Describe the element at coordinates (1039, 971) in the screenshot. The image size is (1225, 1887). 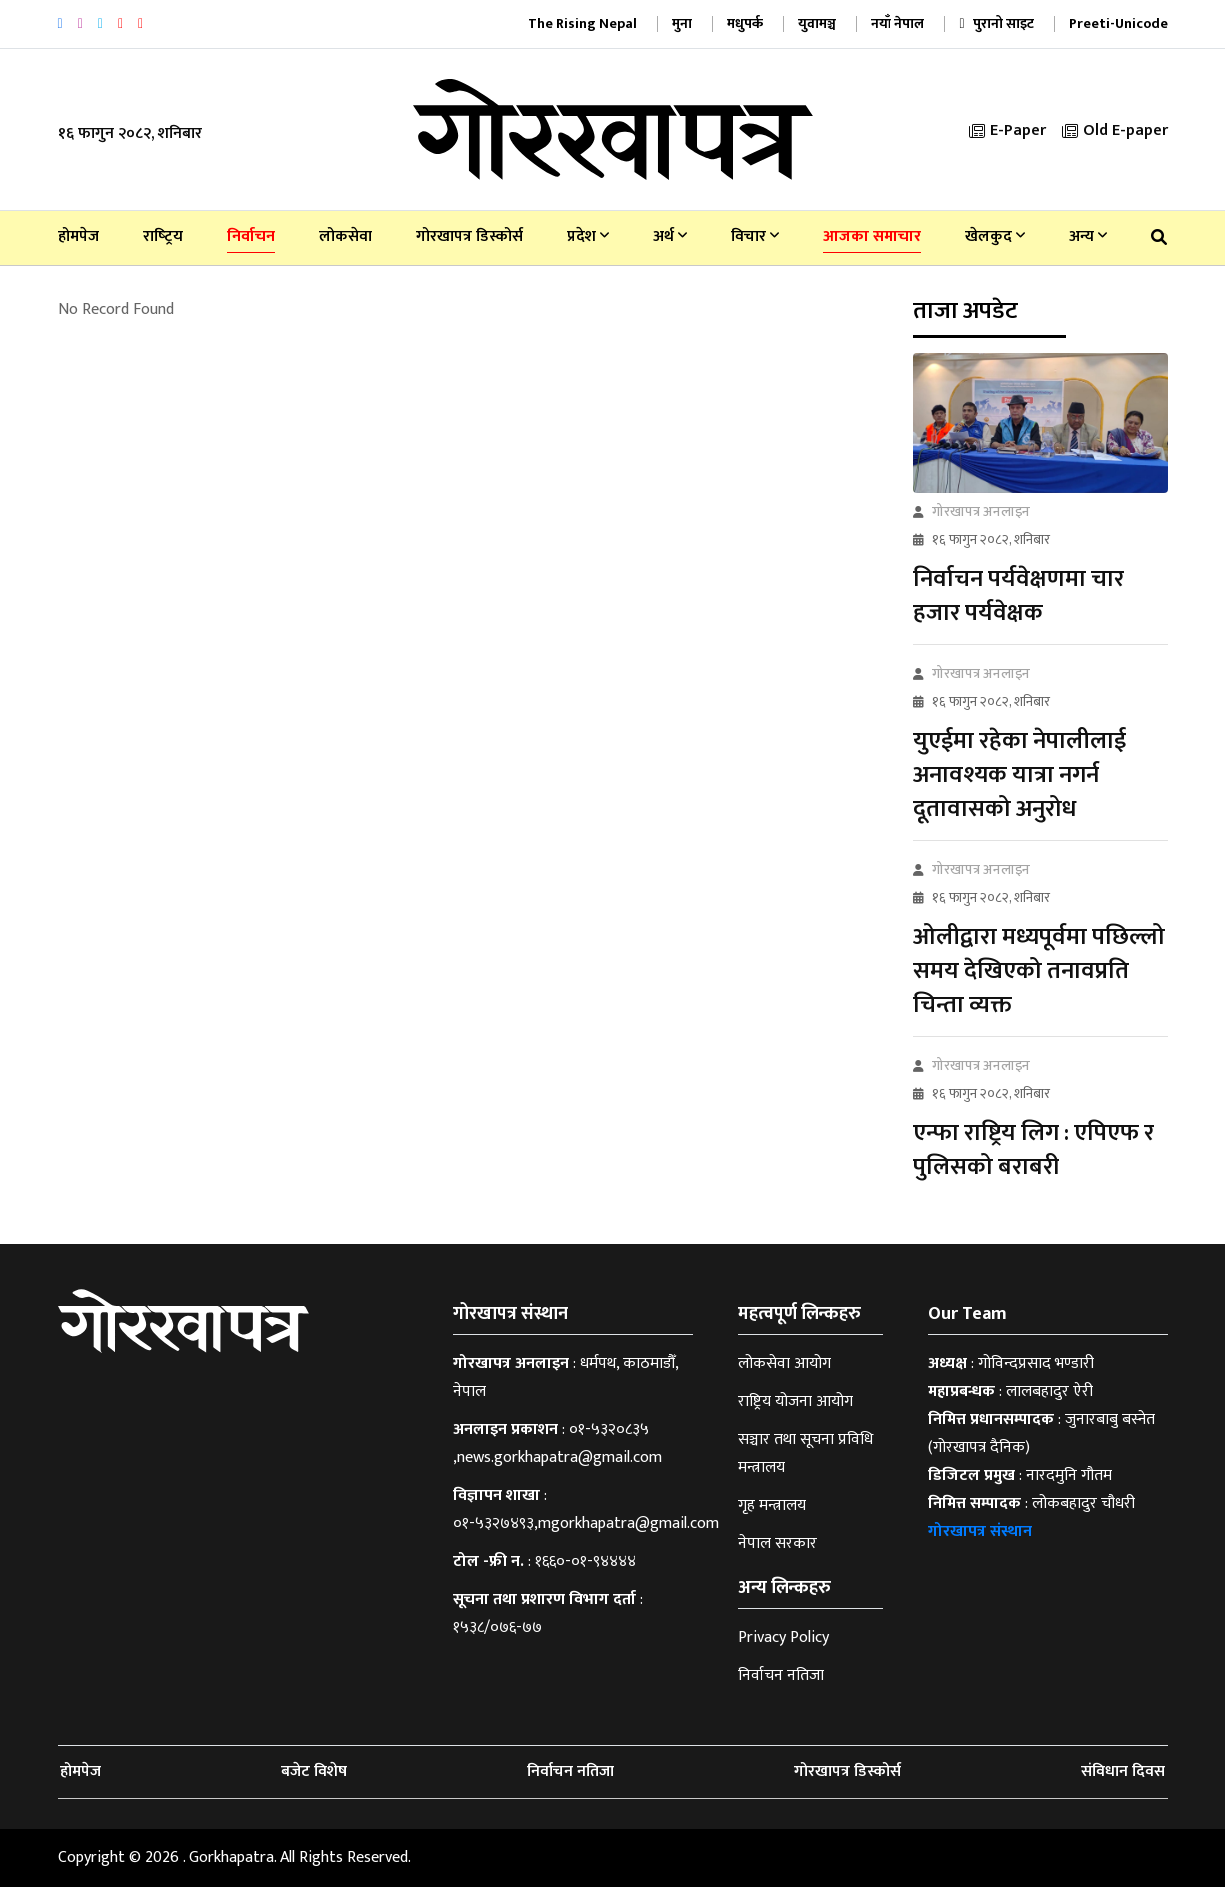
I see `ओलीद्वारा मध्यपूर्वमा पछिल्लो समय देखिएको तनावप्रति चिन्ता व्यक्त` at that location.